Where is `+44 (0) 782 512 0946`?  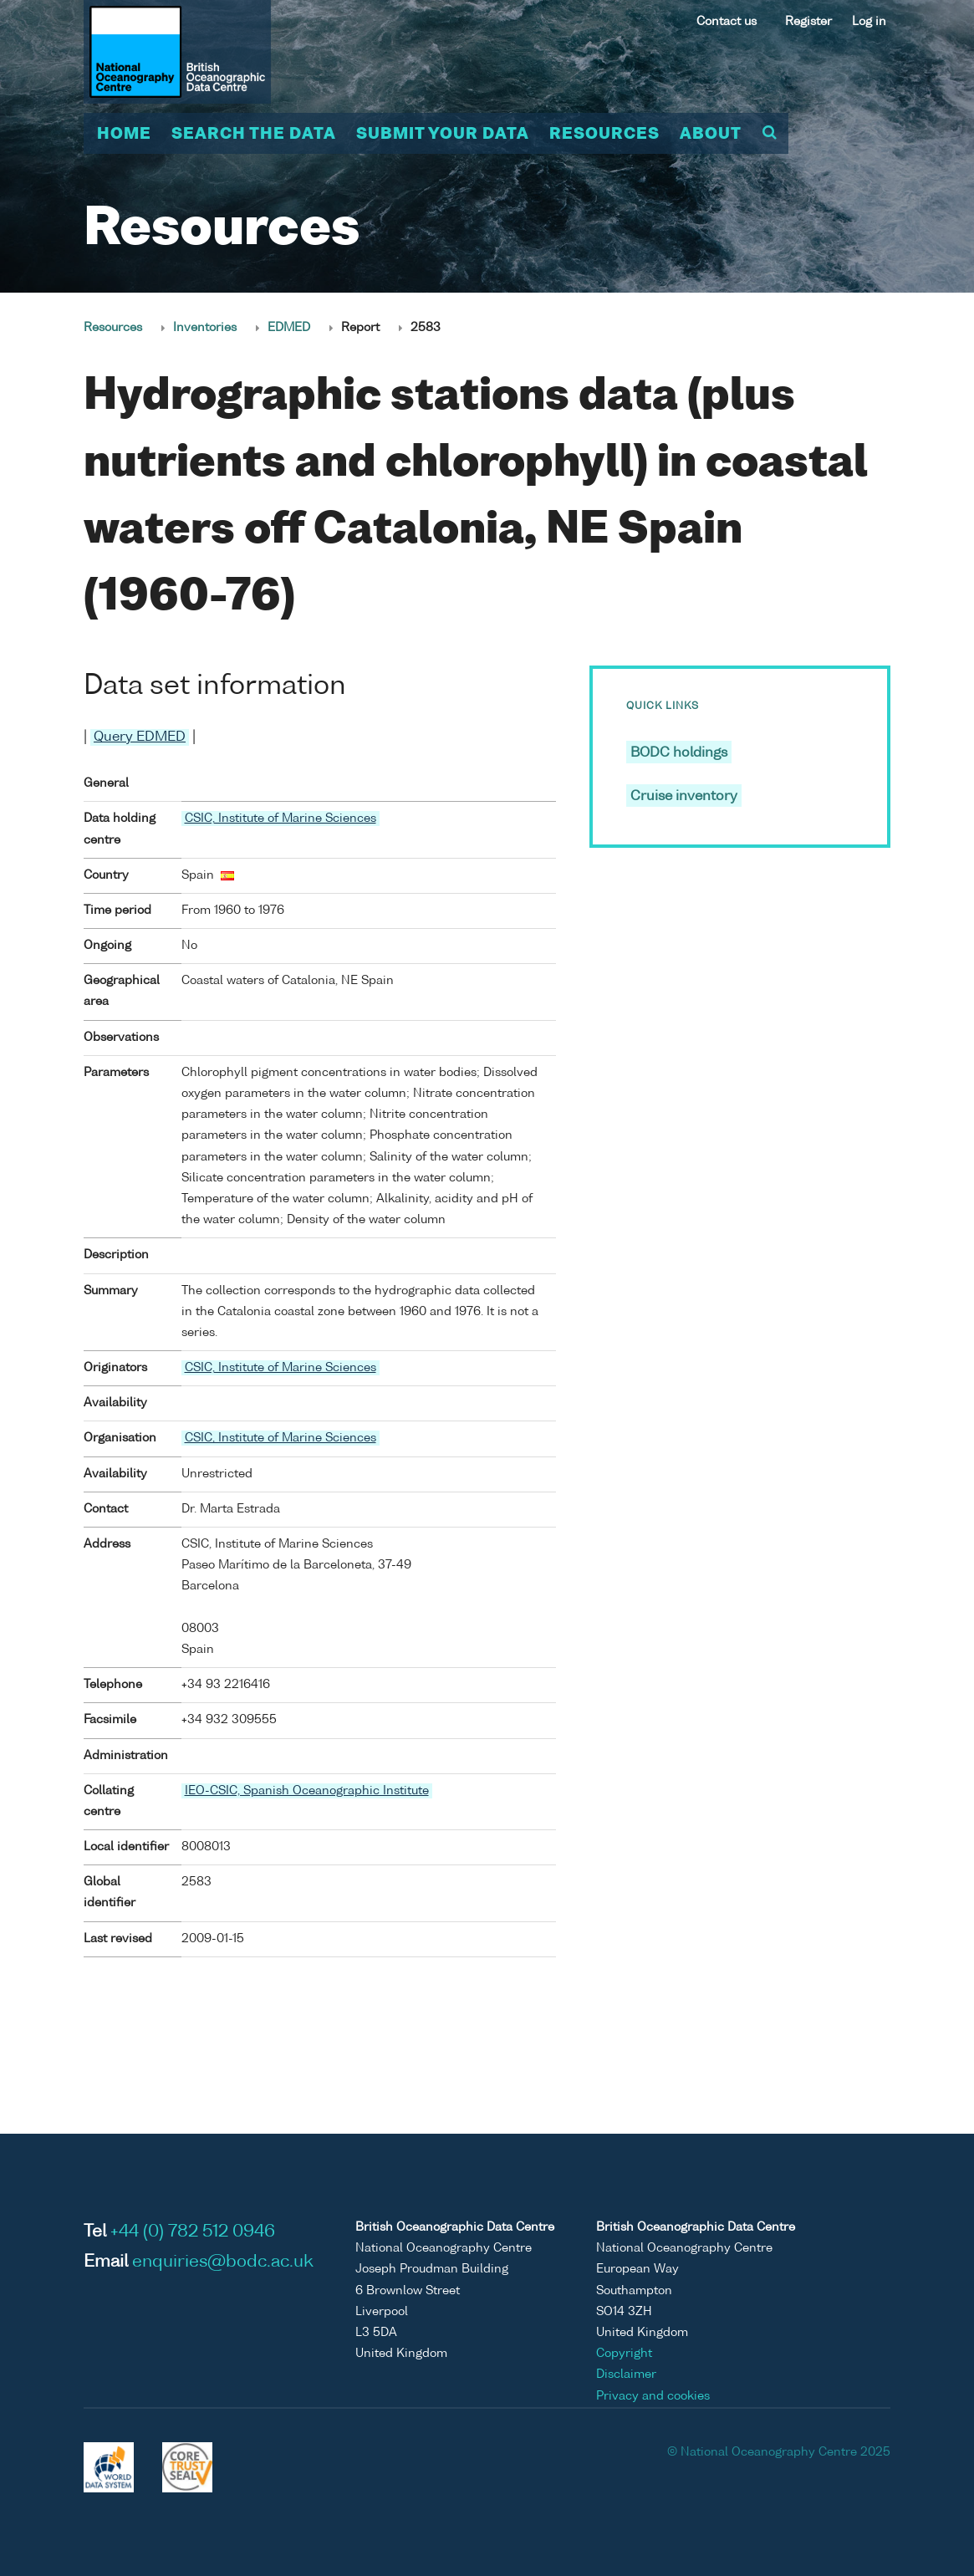 +44 (0) 782 512 0946 is located at coordinates (192, 2232).